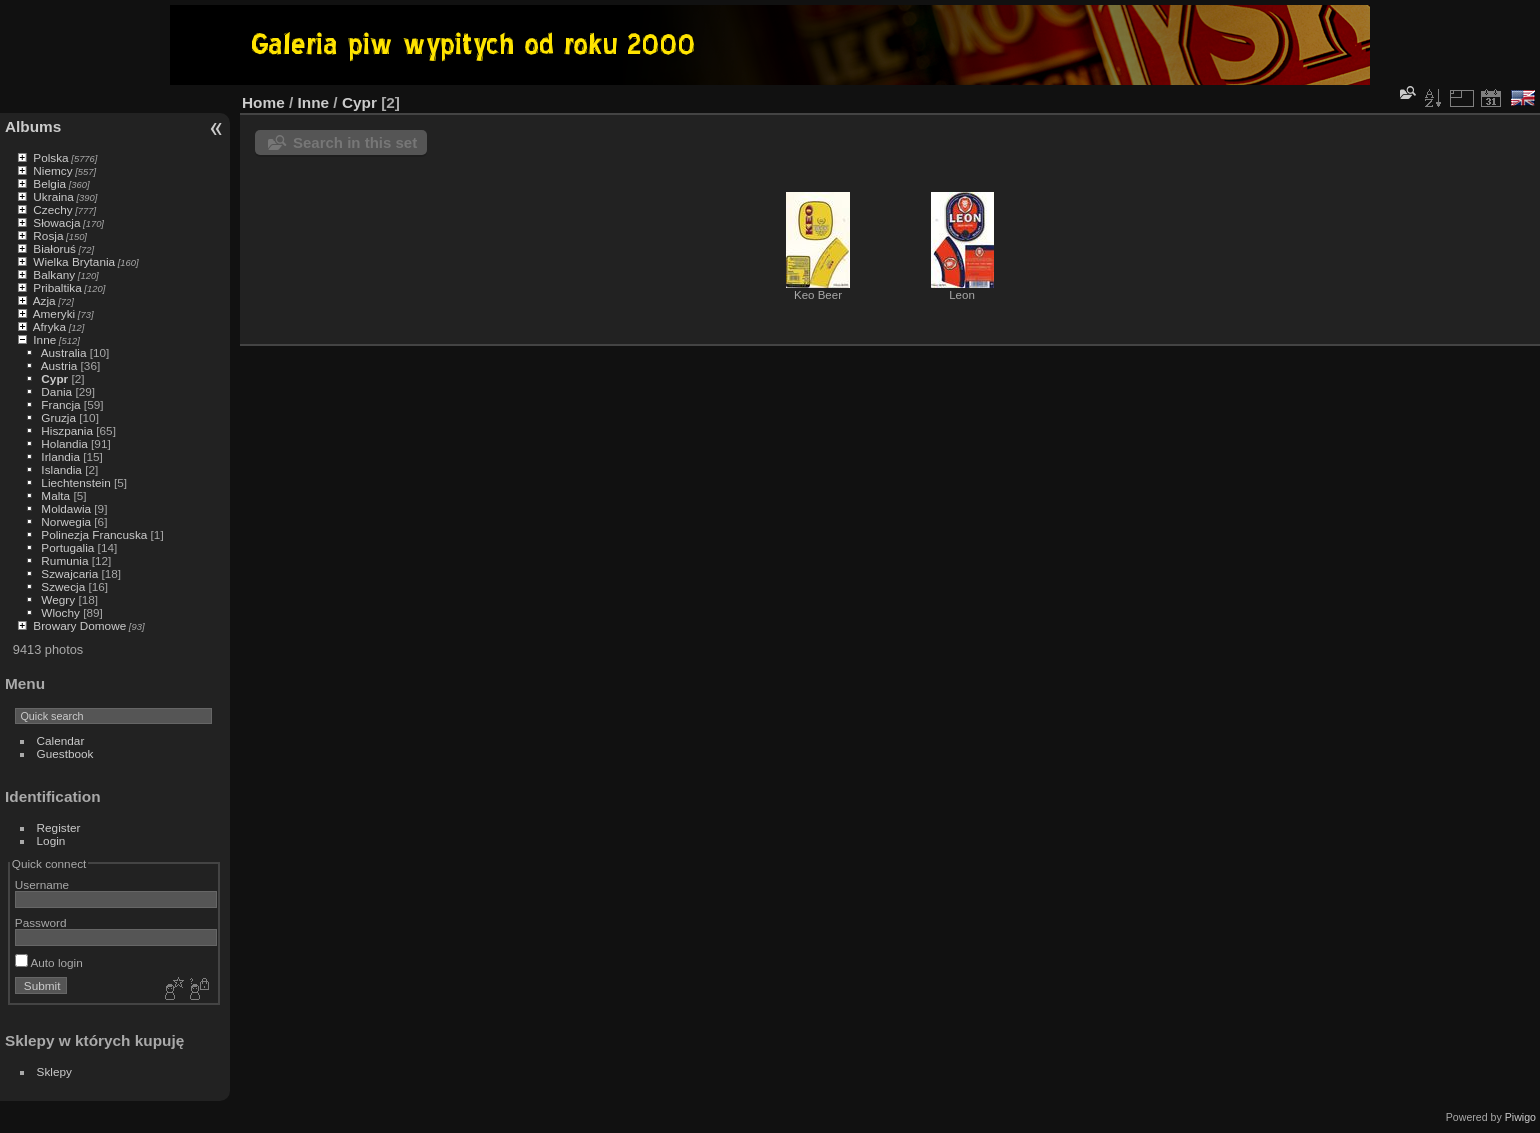 The width and height of the screenshot is (1540, 1133). I want to click on Hiszpania, so click(67, 430).